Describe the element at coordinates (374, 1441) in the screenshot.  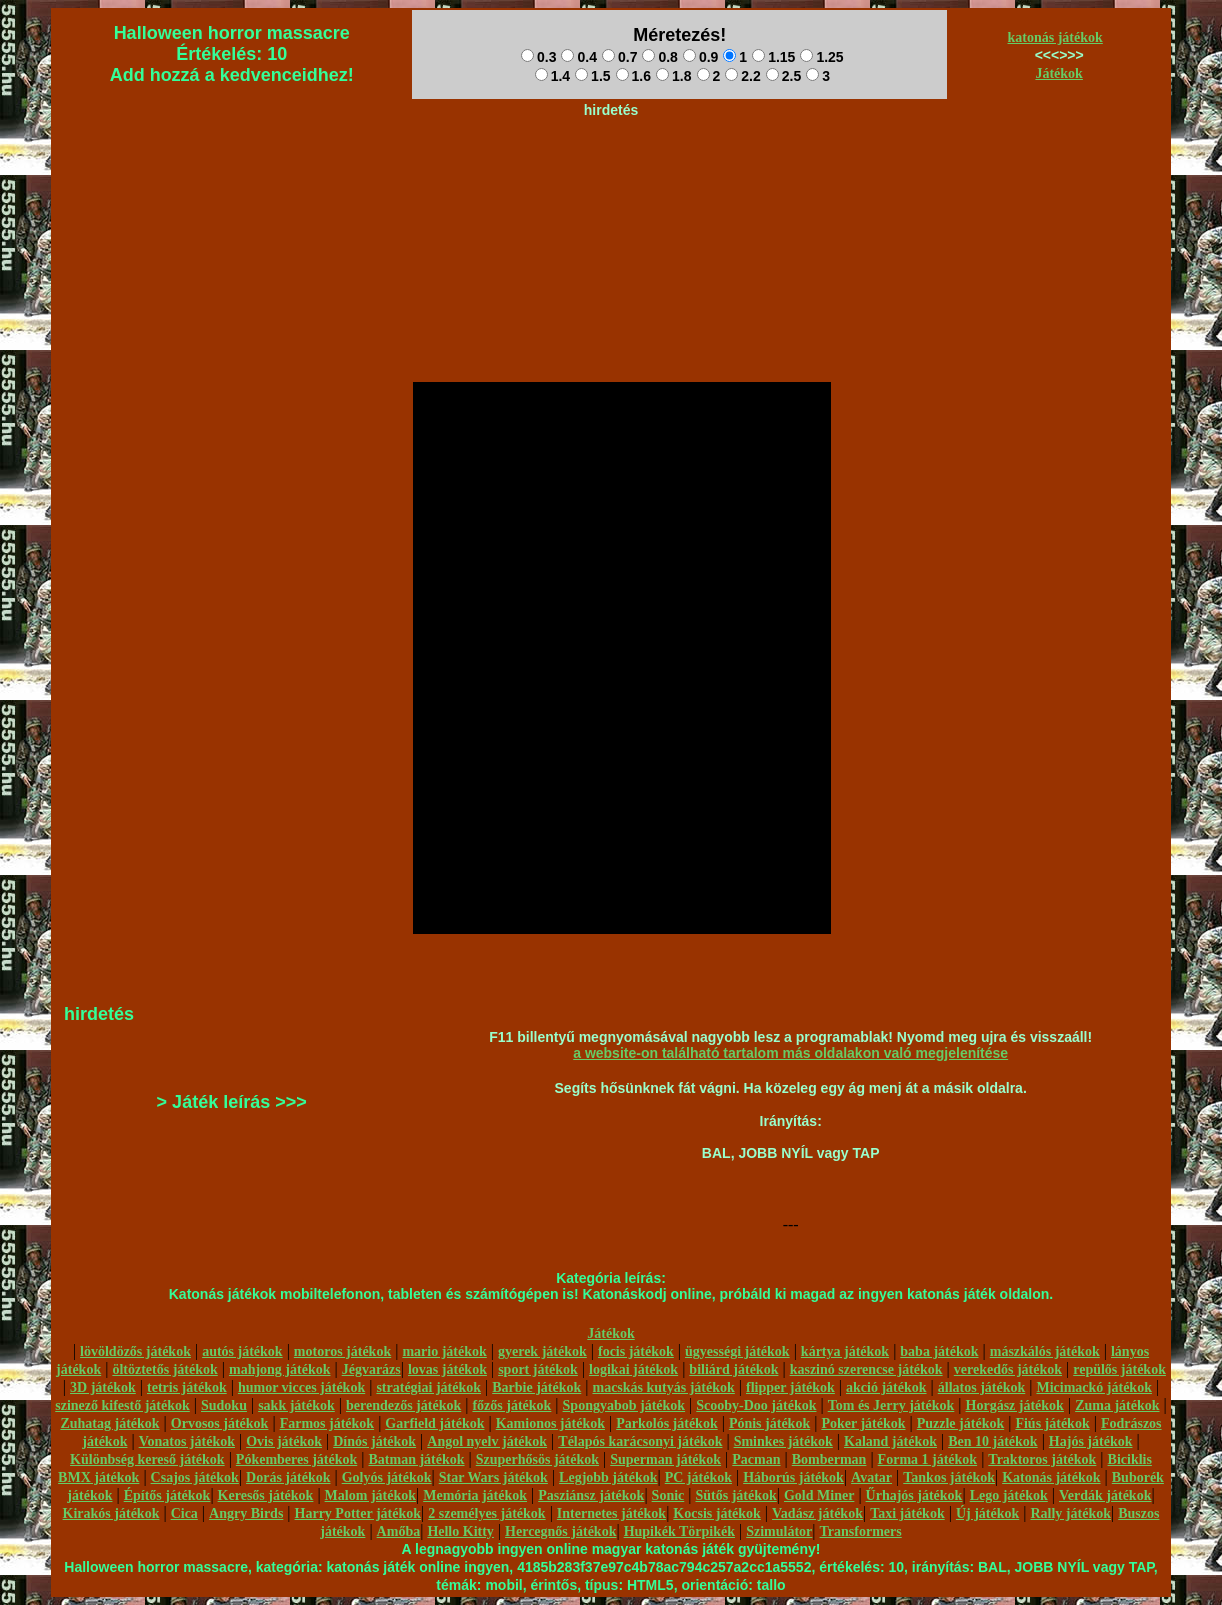
I see `Dínós játékok` at that location.